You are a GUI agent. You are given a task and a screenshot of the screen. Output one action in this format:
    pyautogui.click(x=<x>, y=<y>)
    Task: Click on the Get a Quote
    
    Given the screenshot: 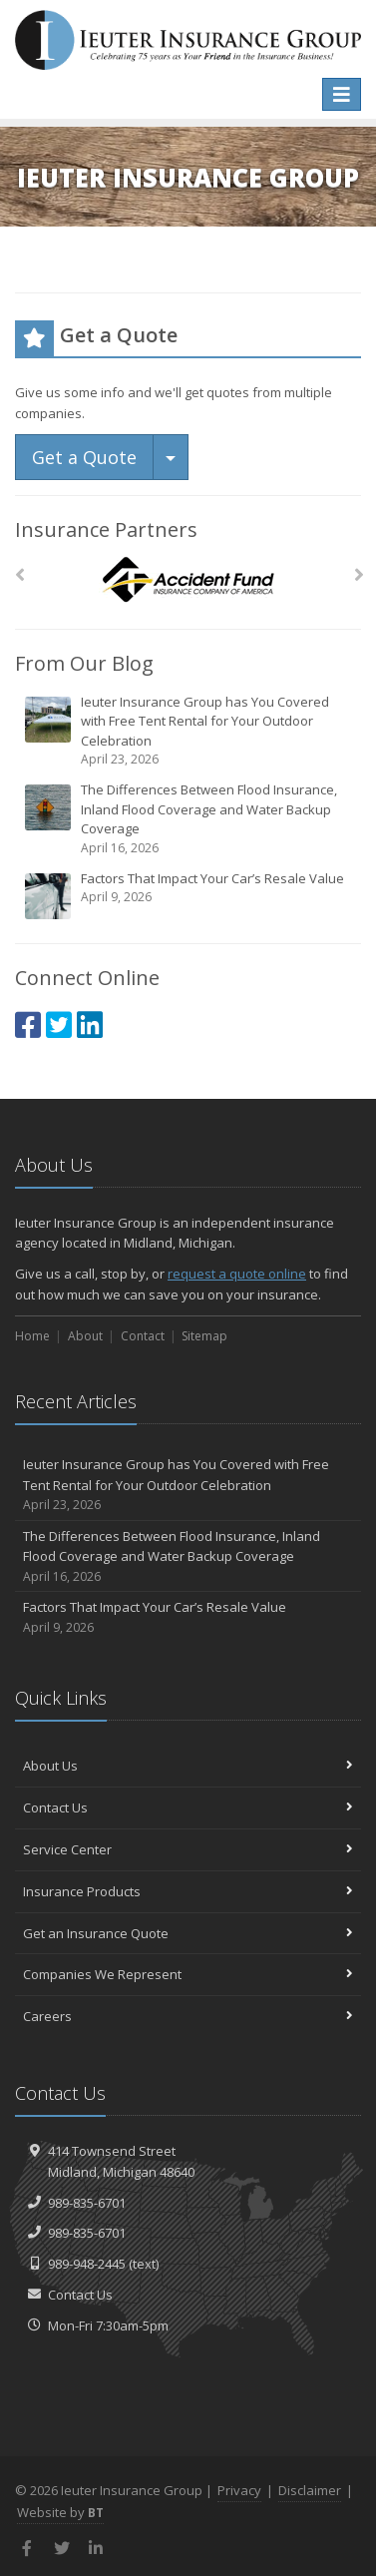 What is the action you would take?
    pyautogui.click(x=84, y=457)
    